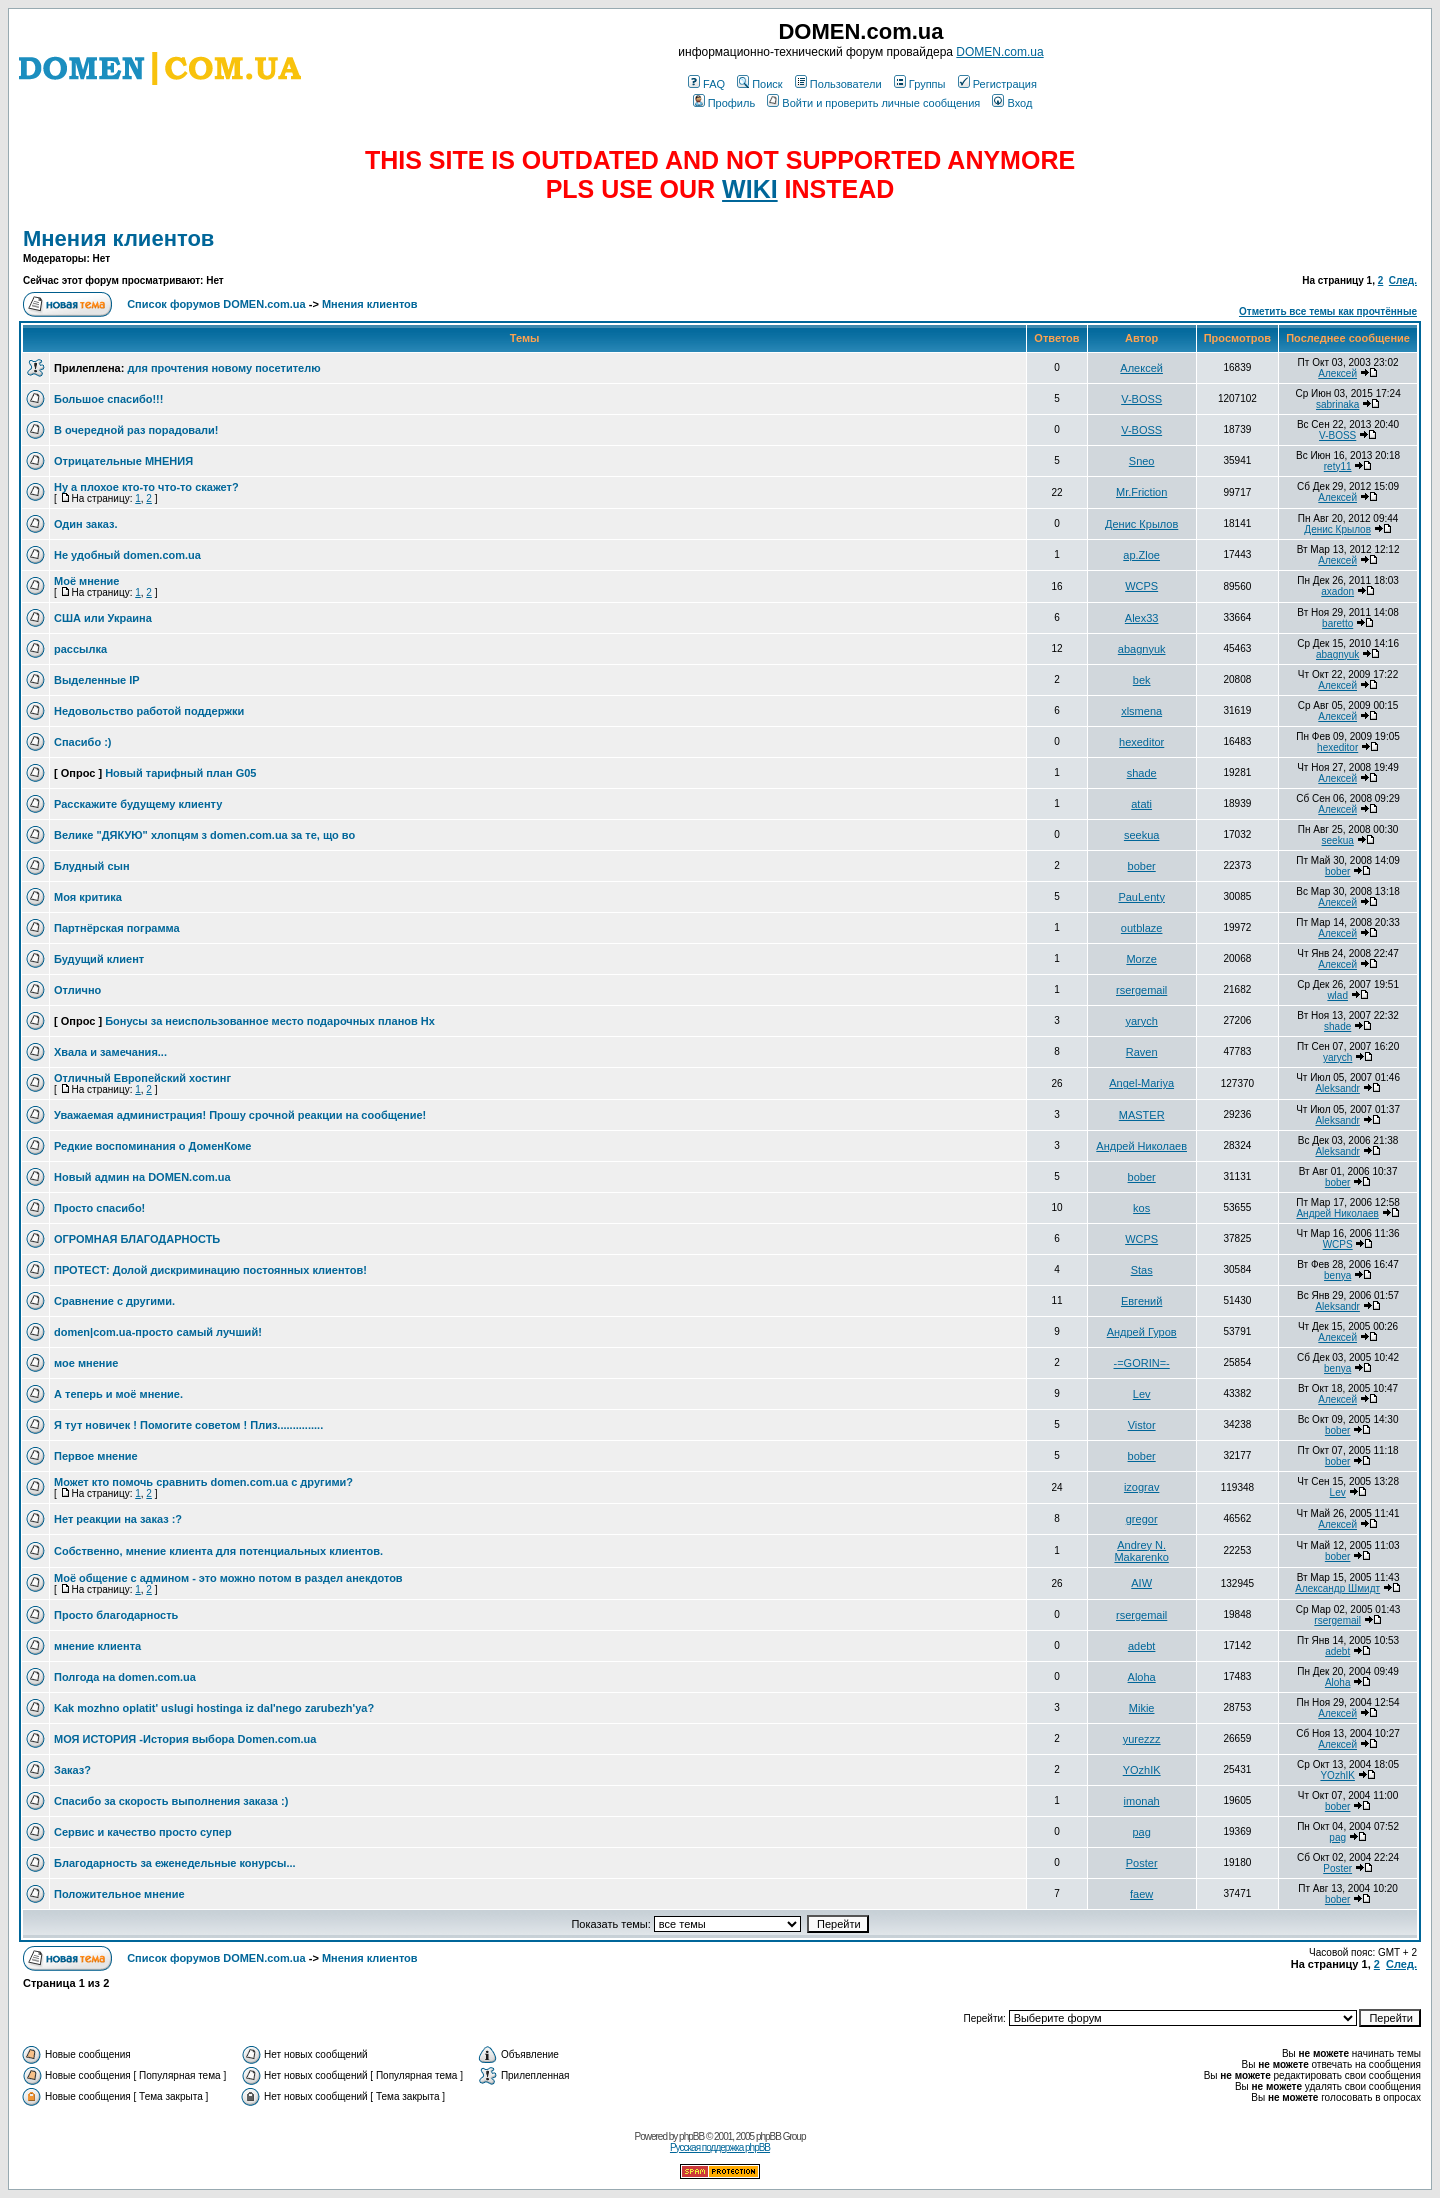 Image resolution: width=1440 pixels, height=2198 pixels. What do you see at coordinates (118, 1519) in the screenshot?
I see `Нет реакции на заказ :?` at bounding box center [118, 1519].